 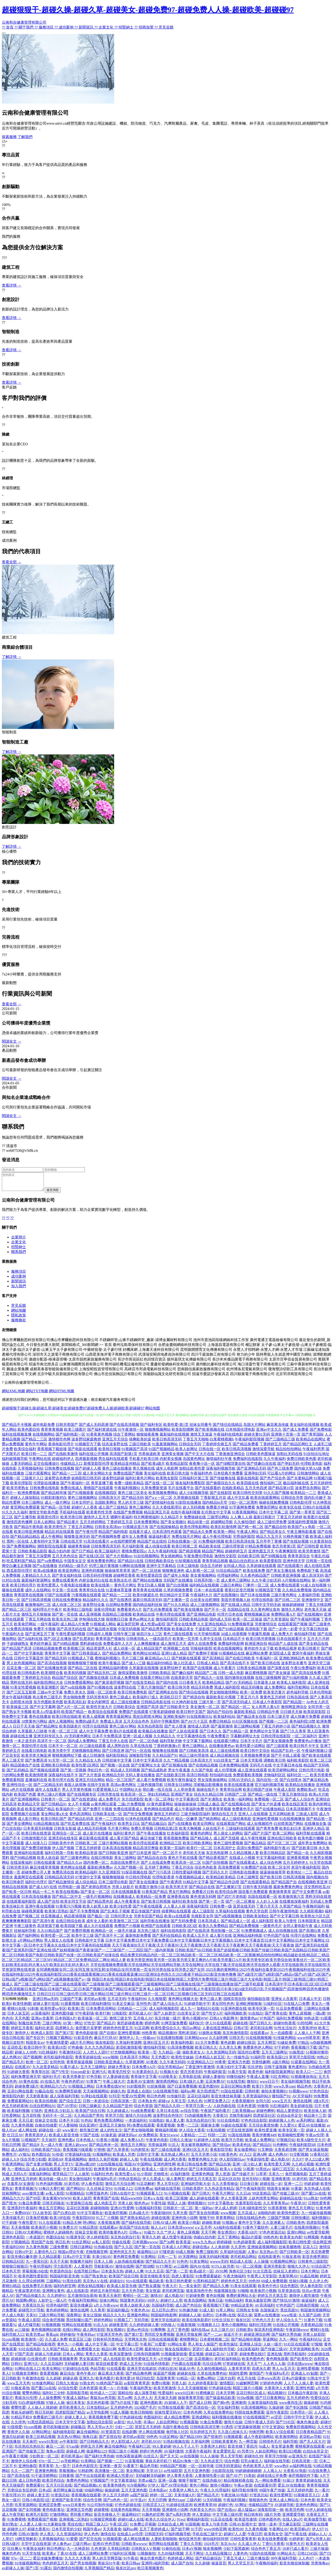 What do you see at coordinates (193, 2503) in the screenshot?
I see `三级内射` at bounding box center [193, 2503].